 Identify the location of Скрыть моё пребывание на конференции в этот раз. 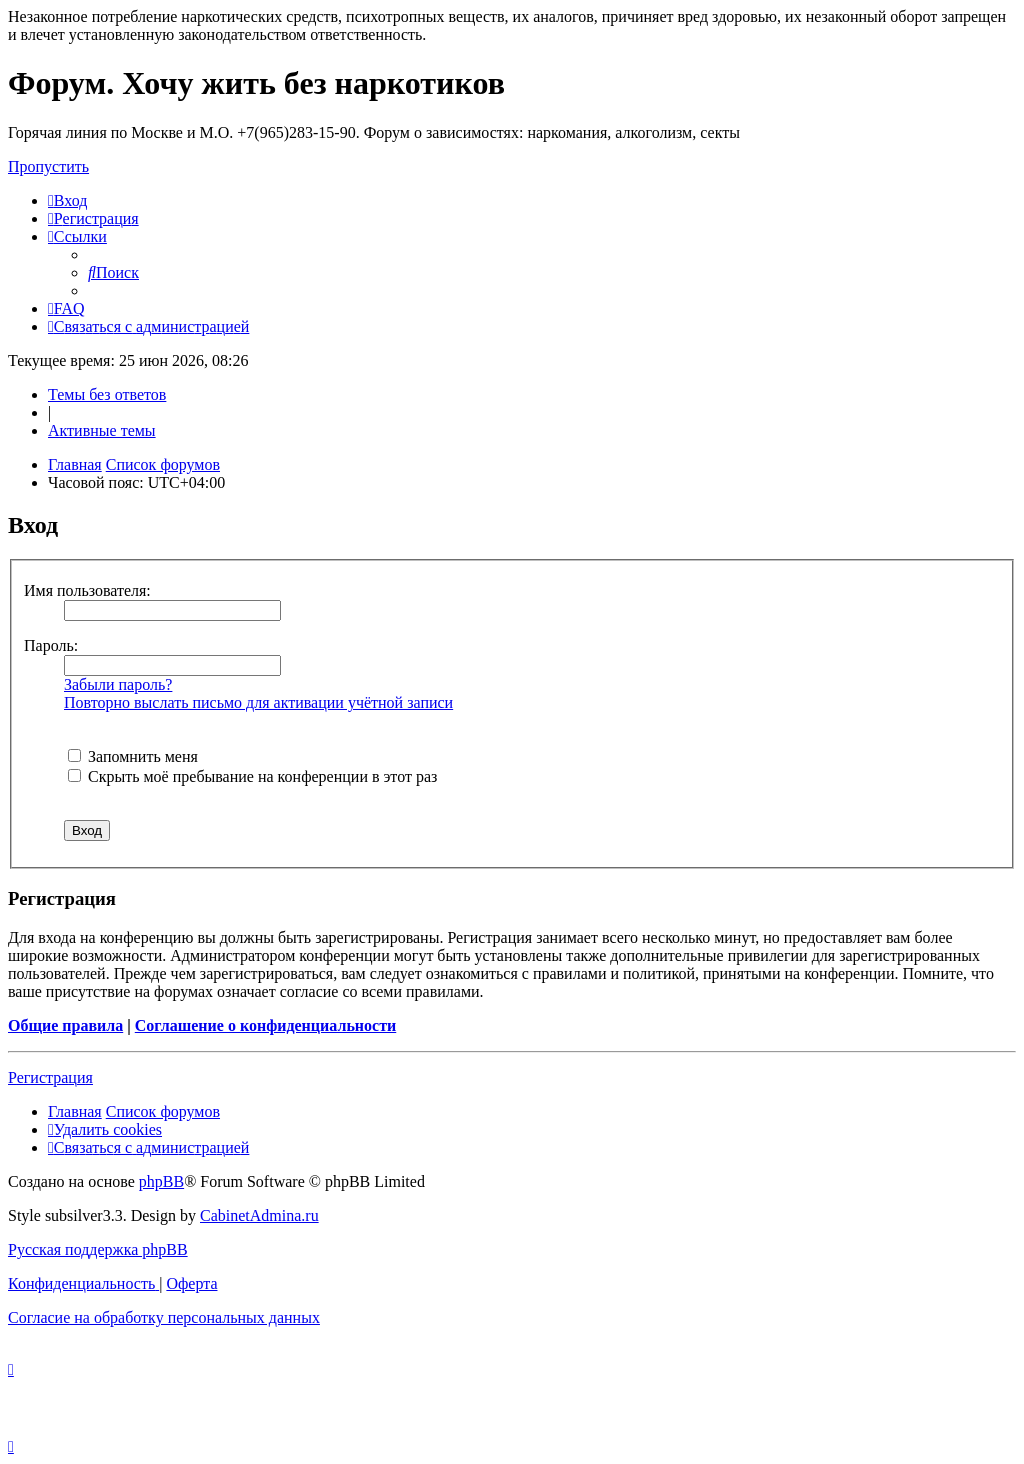
(252, 776).